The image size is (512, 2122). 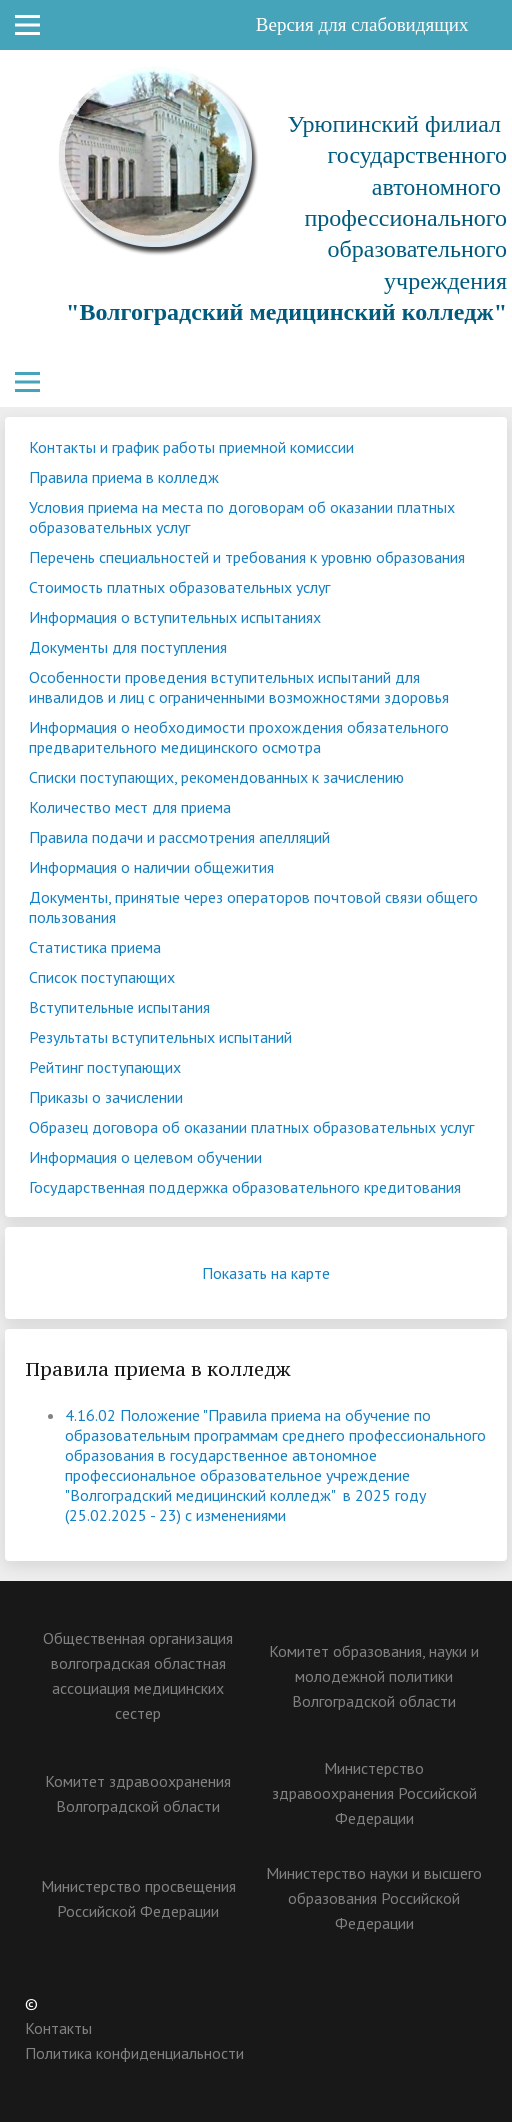 I want to click on Информация о наличии общежития, so click(x=151, y=867).